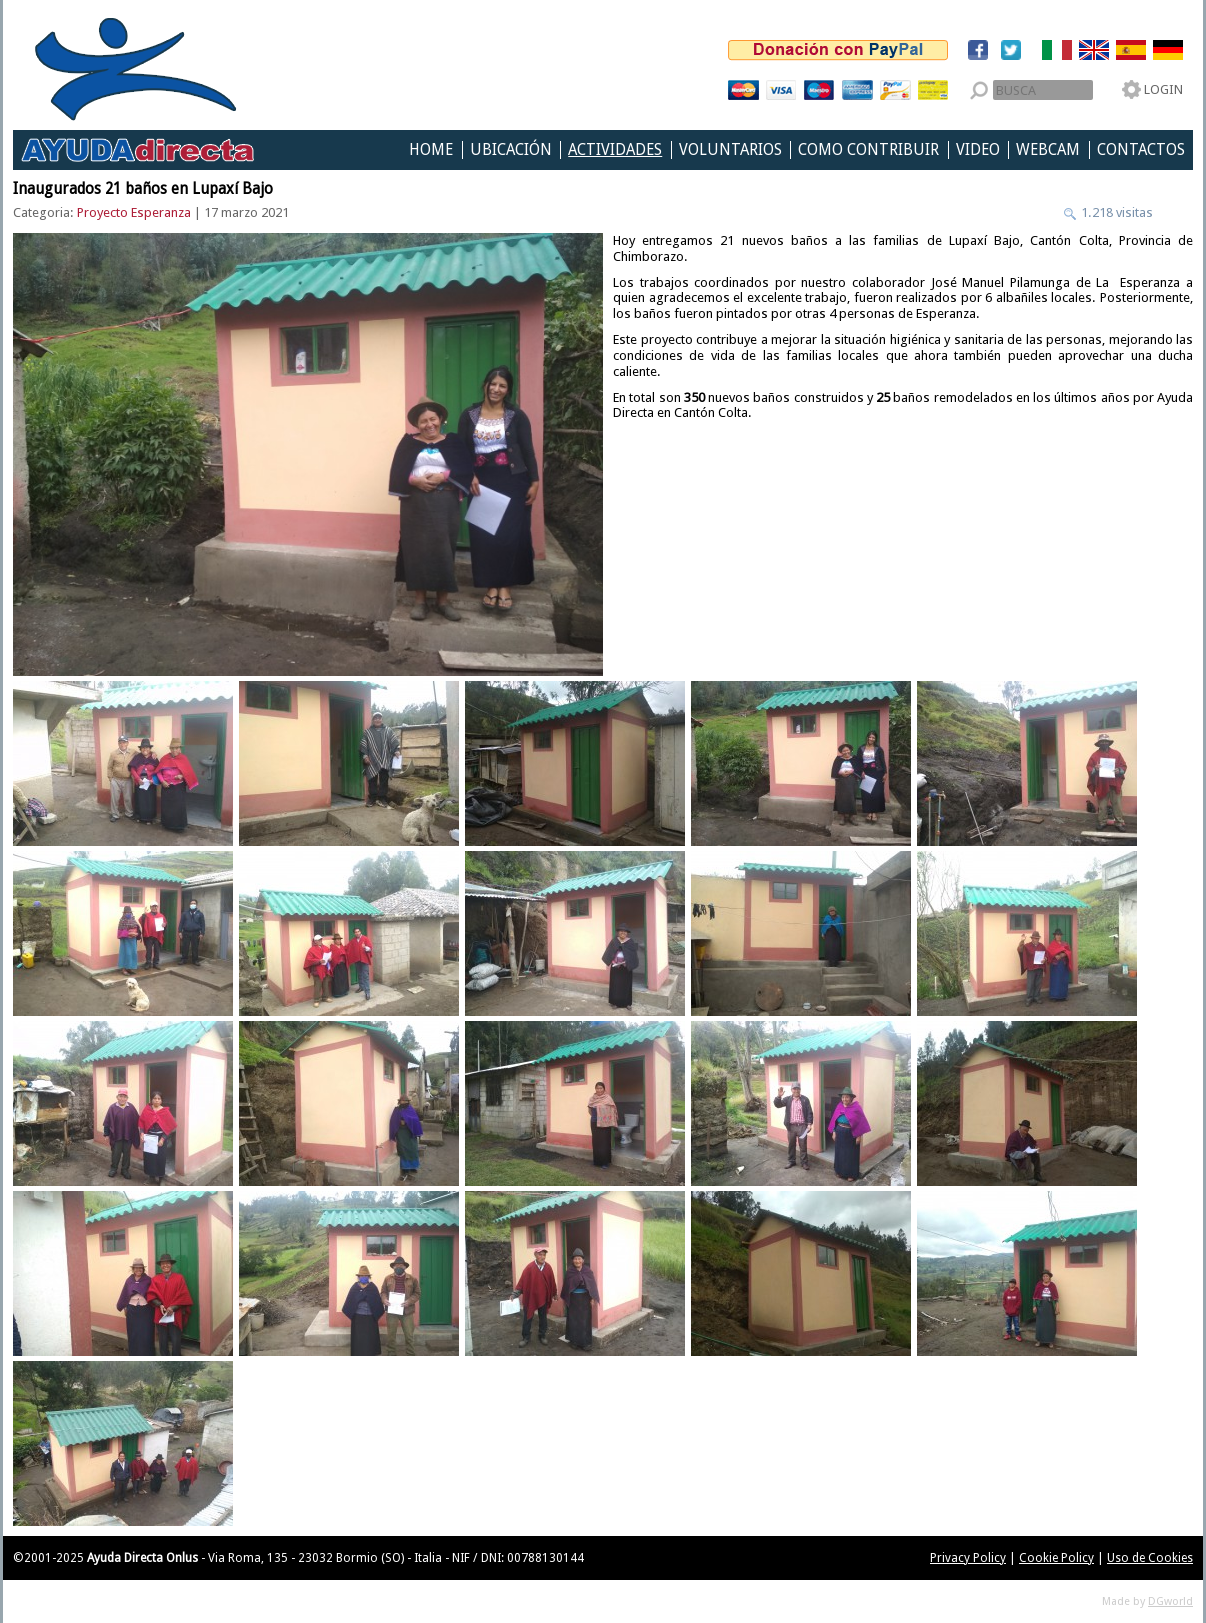 This screenshot has height=1623, width=1206. Describe the element at coordinates (431, 150) in the screenshot. I see `Home` at that location.